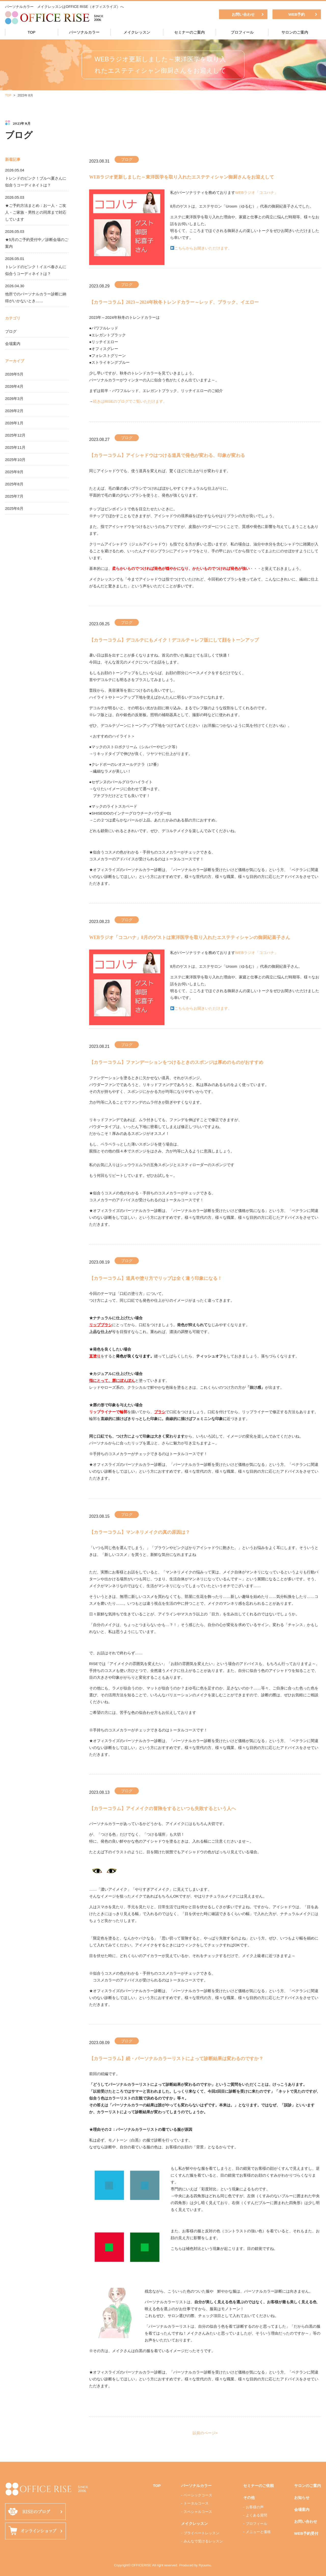 The image size is (326, 2576). Describe the element at coordinates (35, 297) in the screenshot. I see `他所でのパーソナルカラー診断に納得がいかないとき……` at that location.